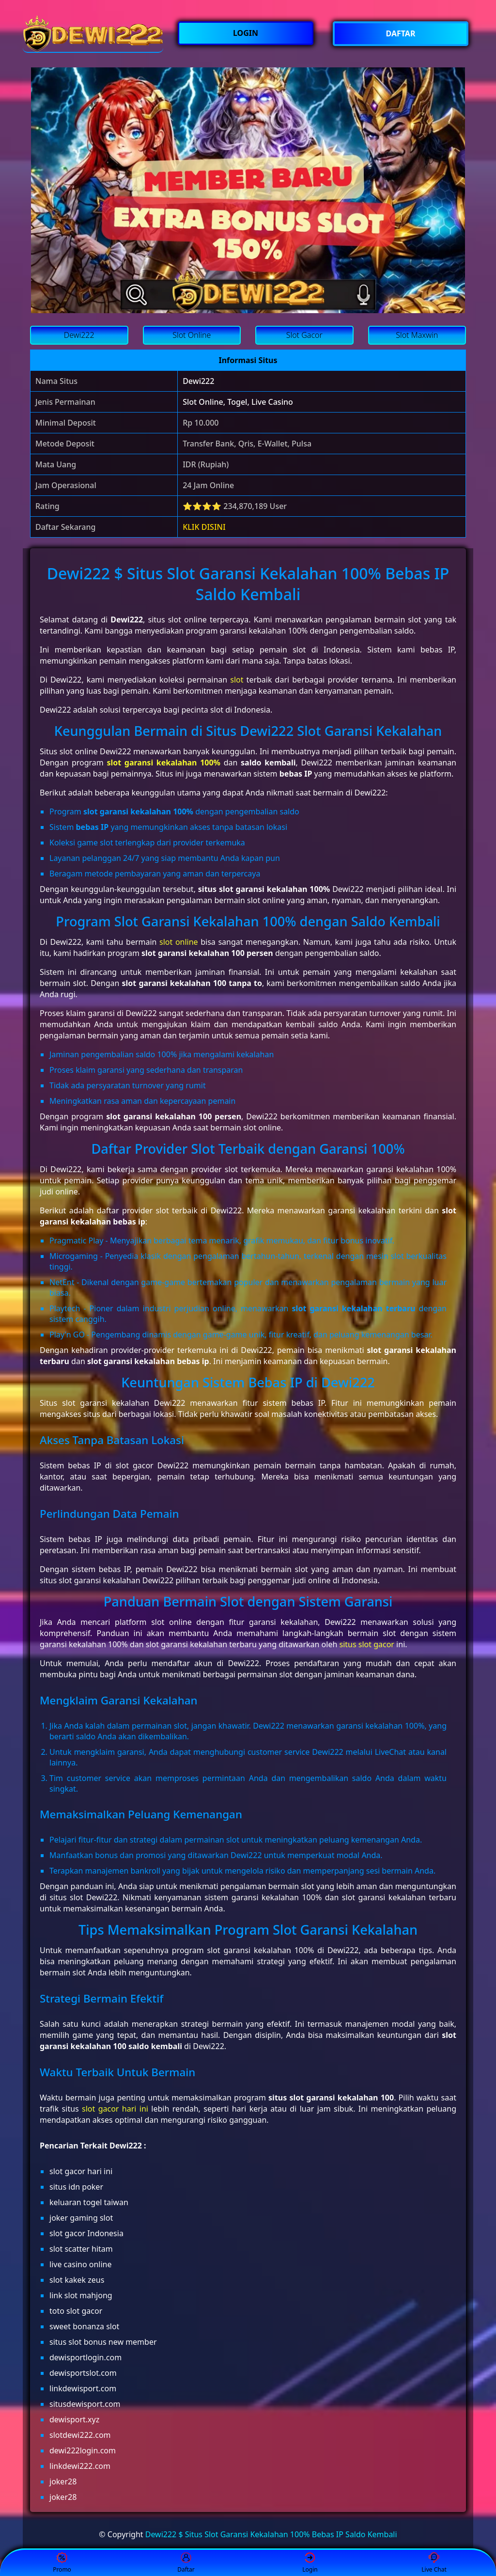 The image size is (496, 2576). Describe the element at coordinates (76, 2186) in the screenshot. I see `situs idn poker` at that location.